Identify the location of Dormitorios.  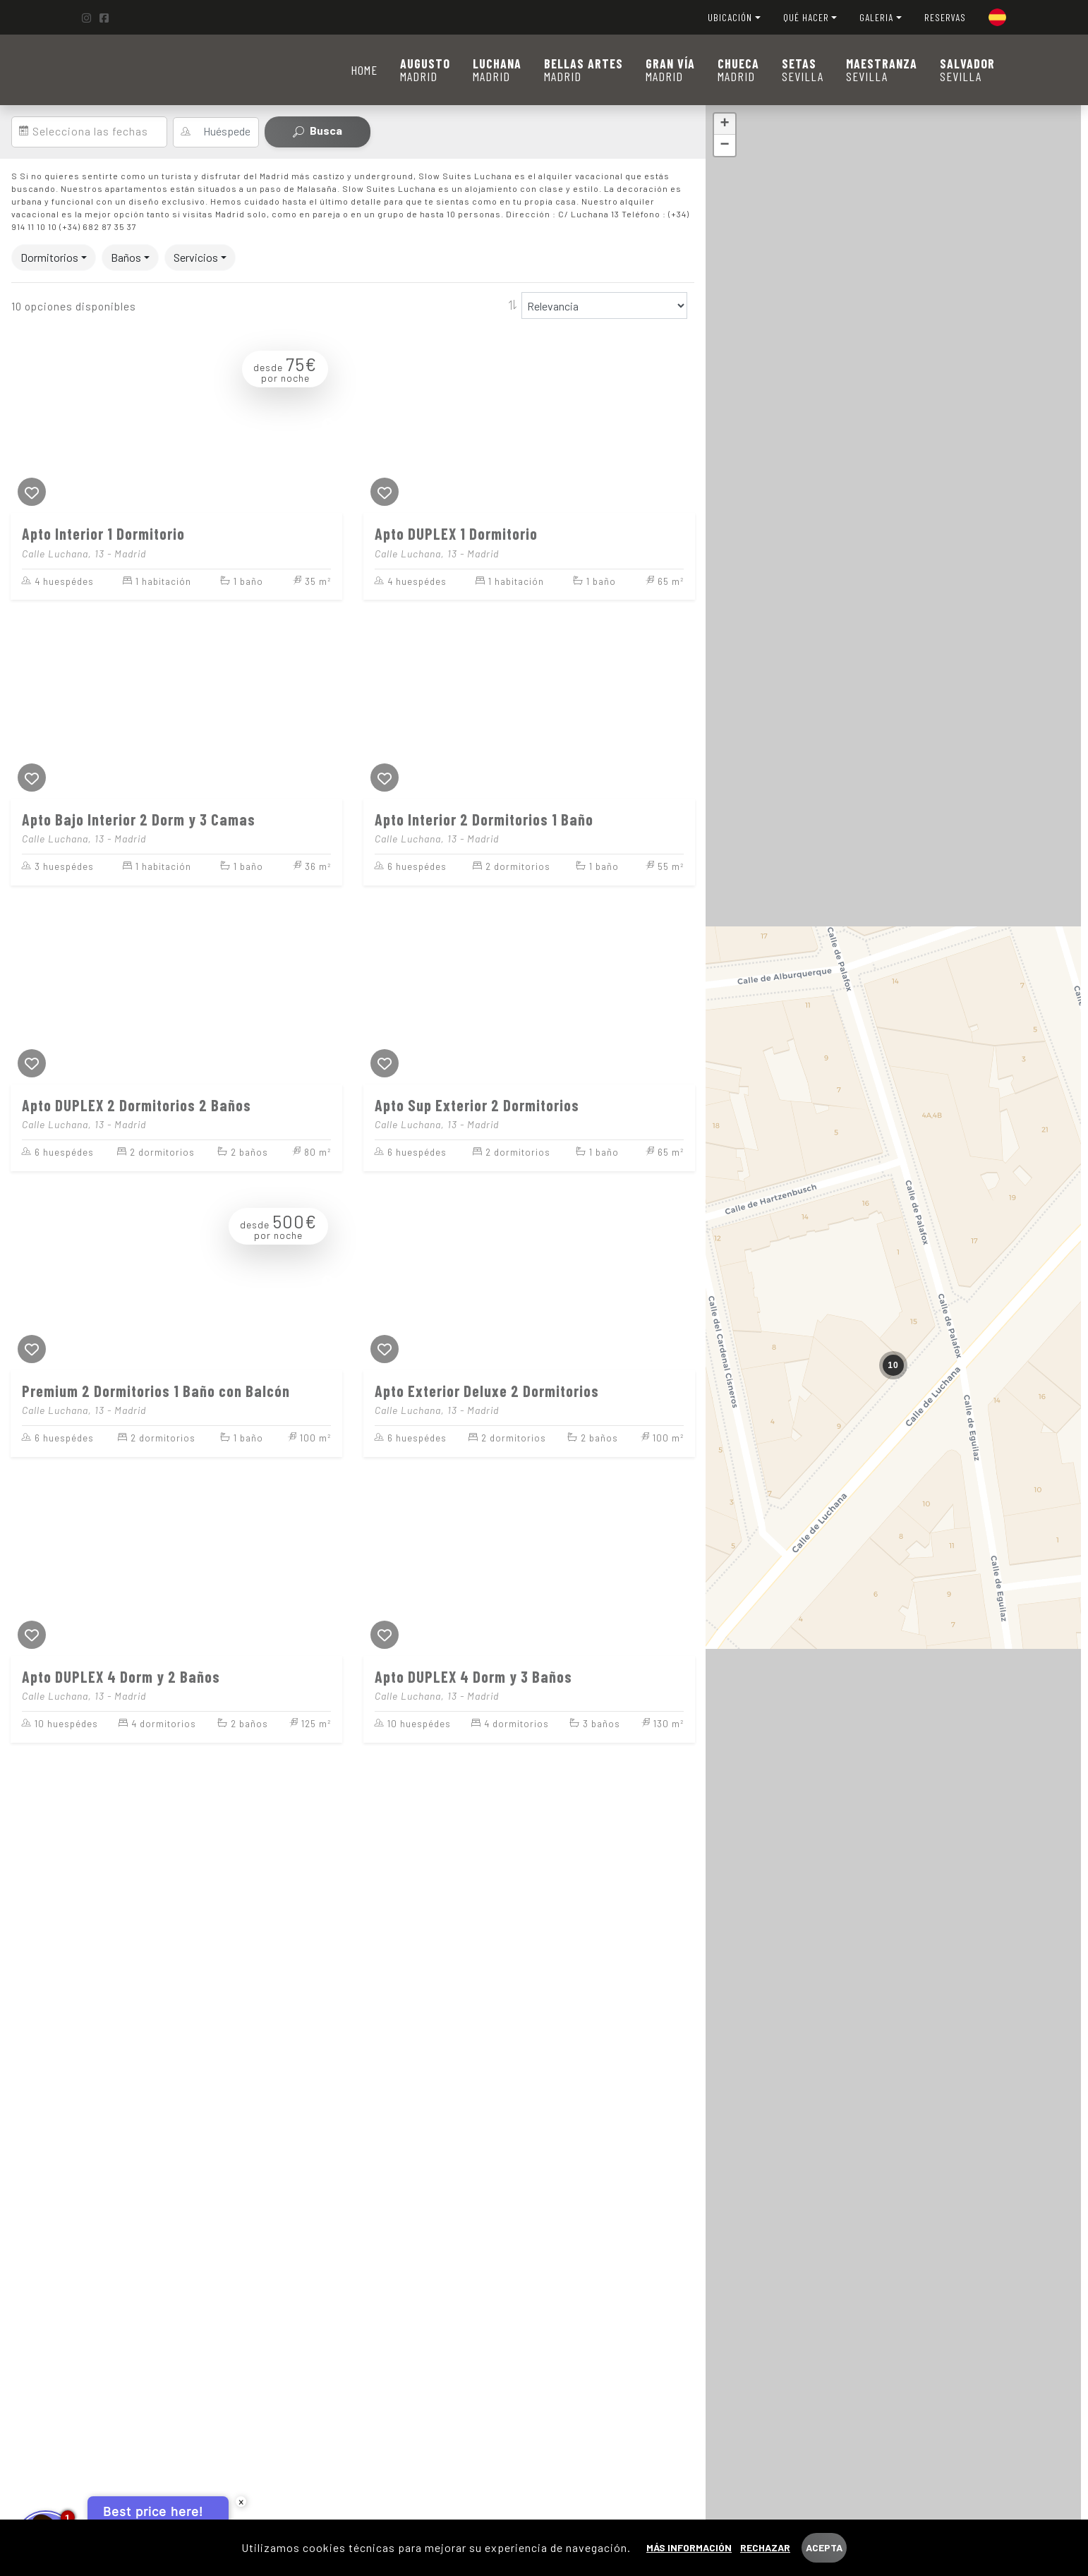
(49, 257).